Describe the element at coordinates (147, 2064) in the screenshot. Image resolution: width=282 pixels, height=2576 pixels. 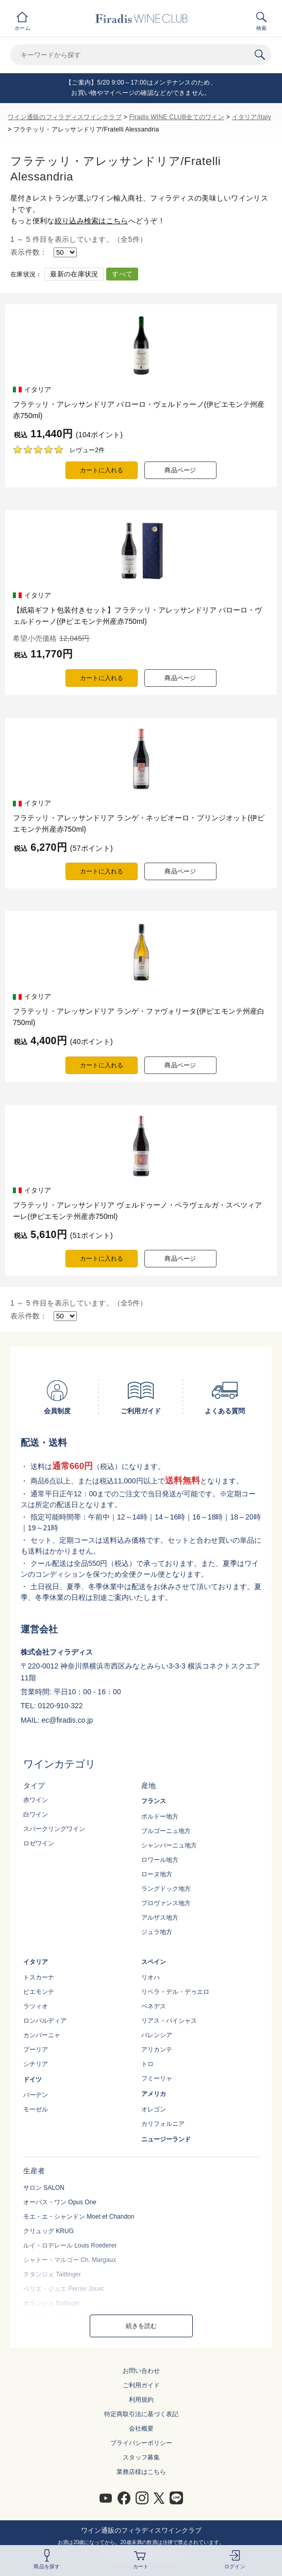
I see `トロ` at that location.